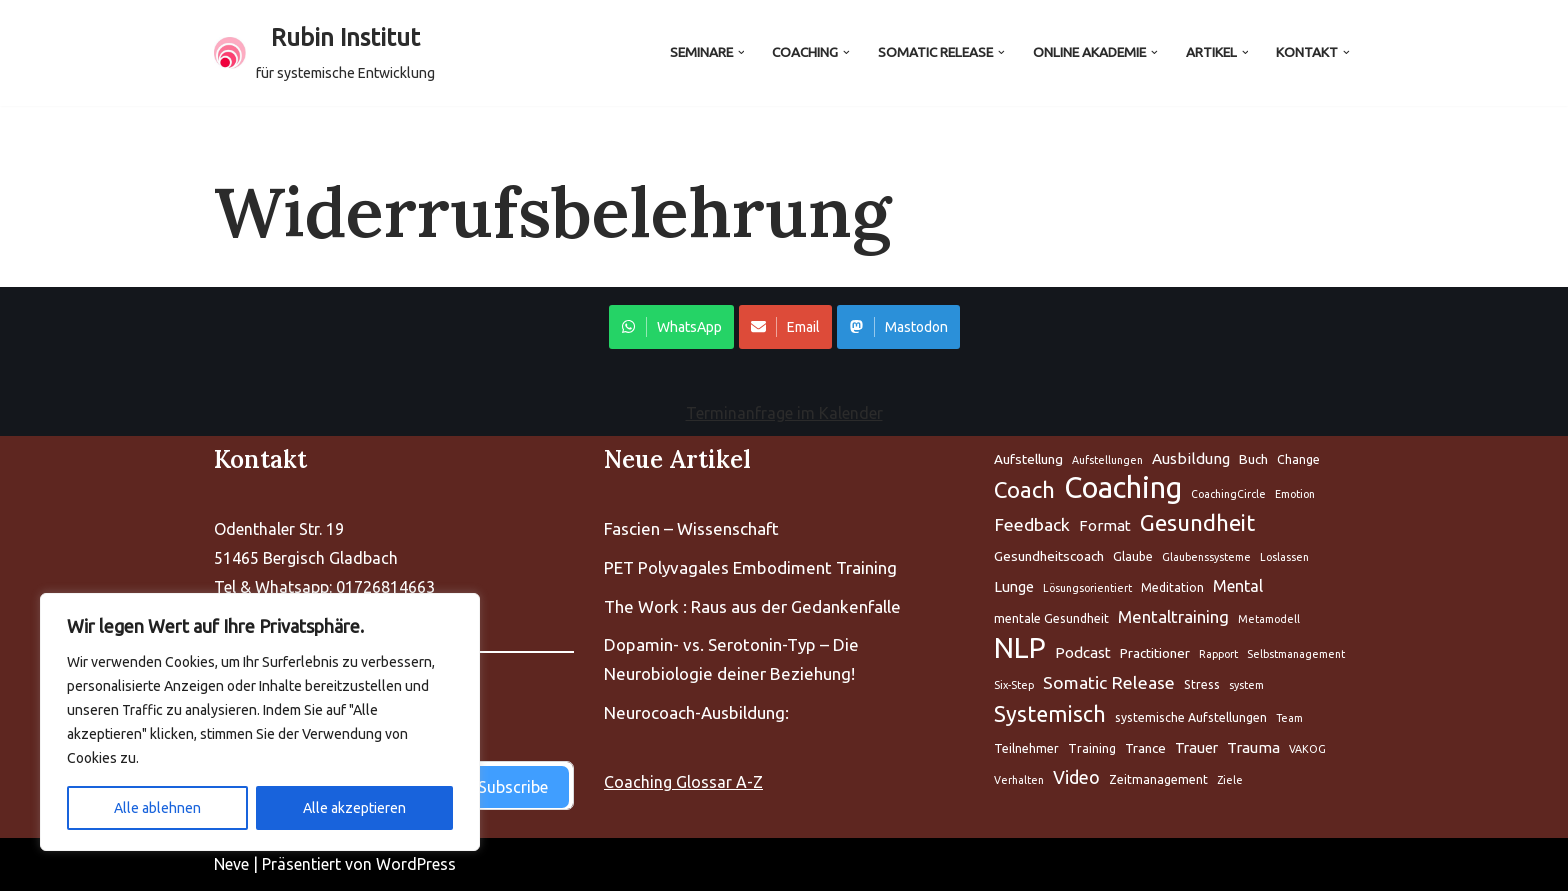  What do you see at coordinates (1238, 586) in the screenshot?
I see `Mental [Aufstellung (5 Einträge)]` at bounding box center [1238, 586].